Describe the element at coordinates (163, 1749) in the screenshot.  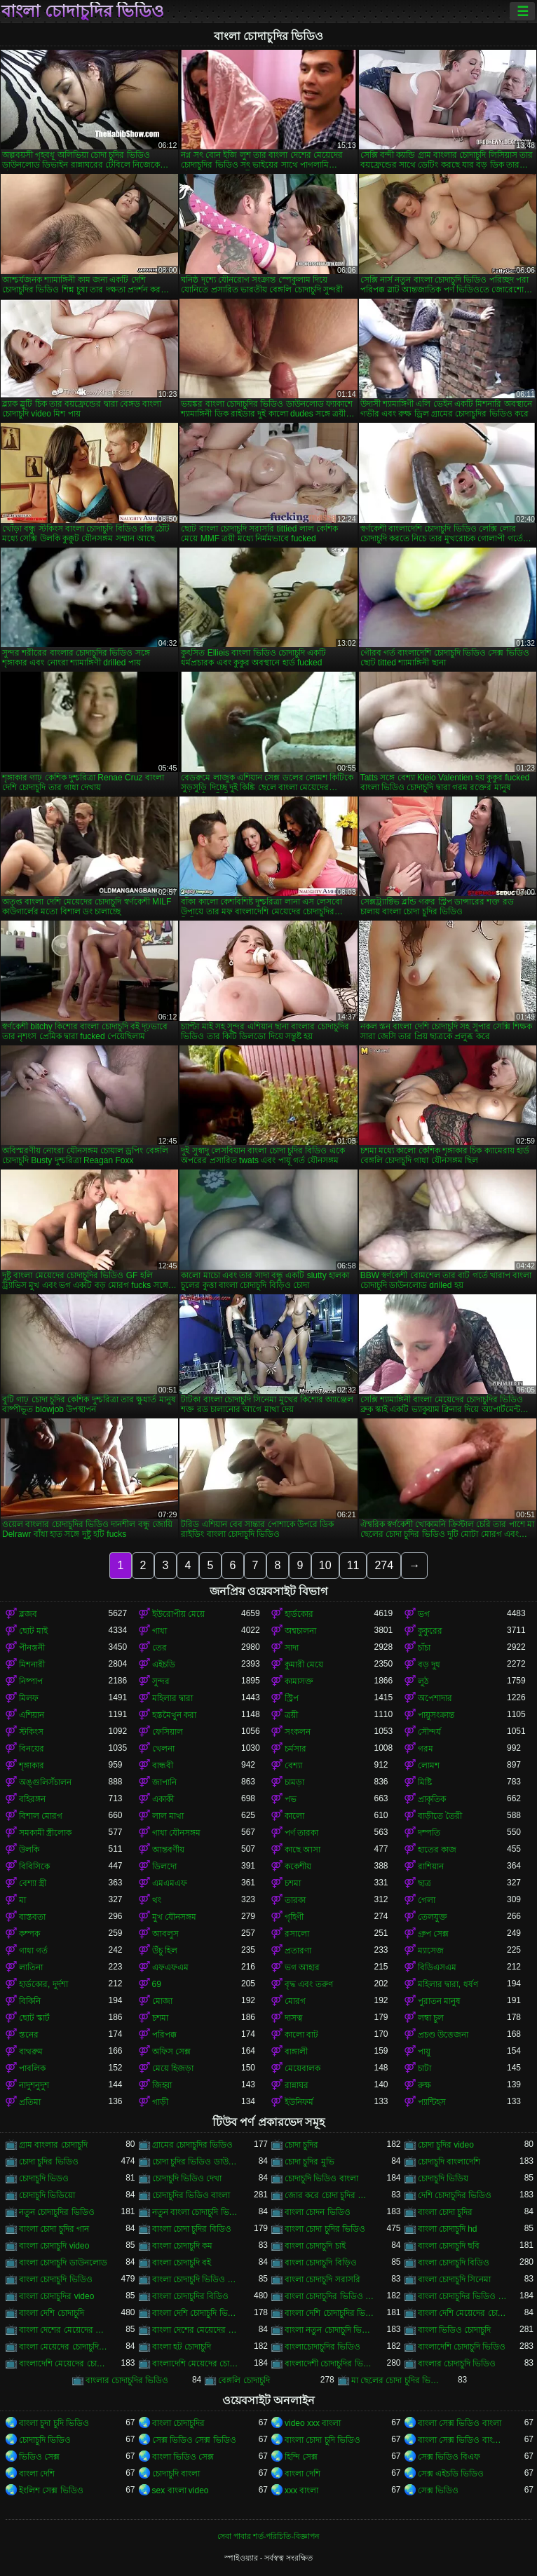
I see `খেলনা` at that location.